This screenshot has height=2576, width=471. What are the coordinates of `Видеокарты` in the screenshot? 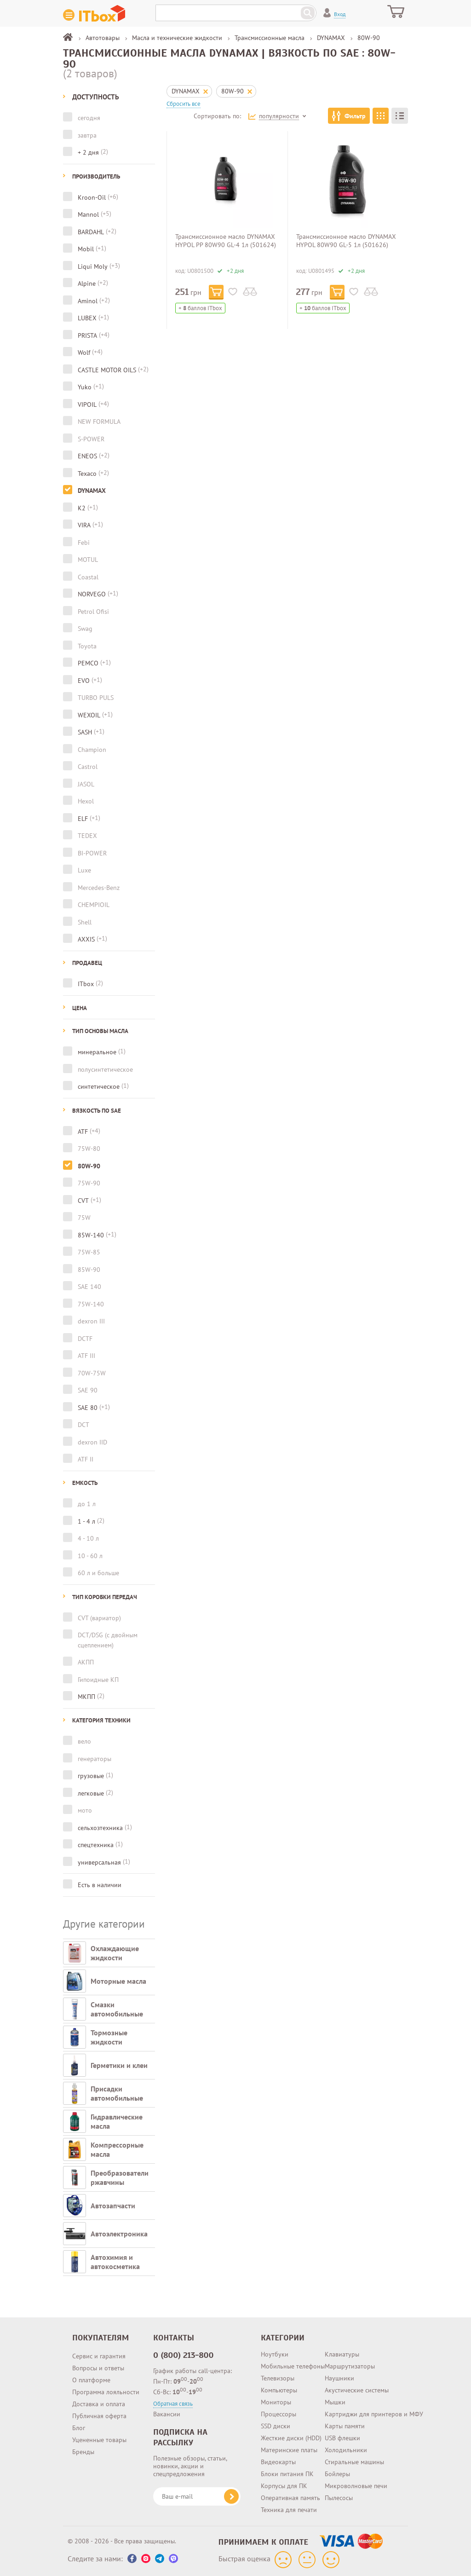 It's located at (278, 2462).